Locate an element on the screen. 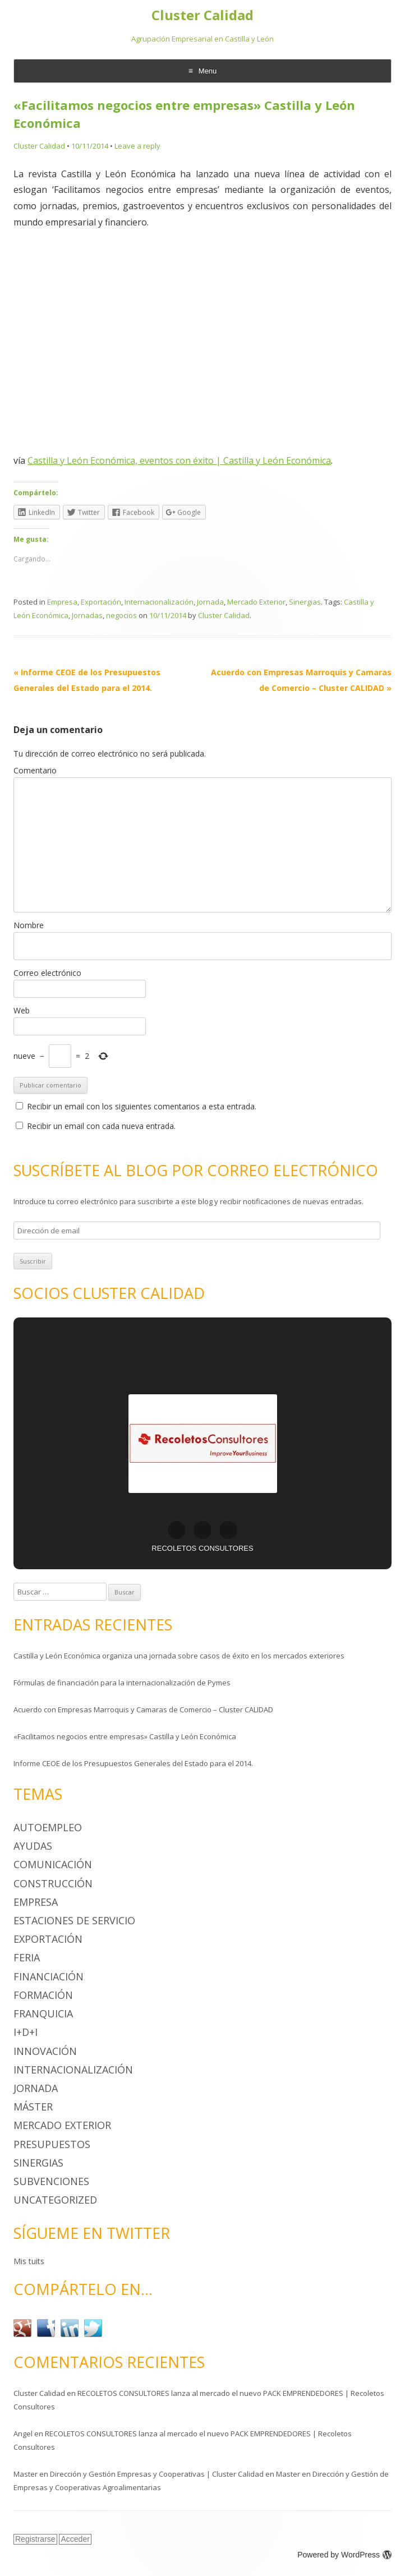 The image size is (405, 2576). Internacionalización is located at coordinates (159, 602).